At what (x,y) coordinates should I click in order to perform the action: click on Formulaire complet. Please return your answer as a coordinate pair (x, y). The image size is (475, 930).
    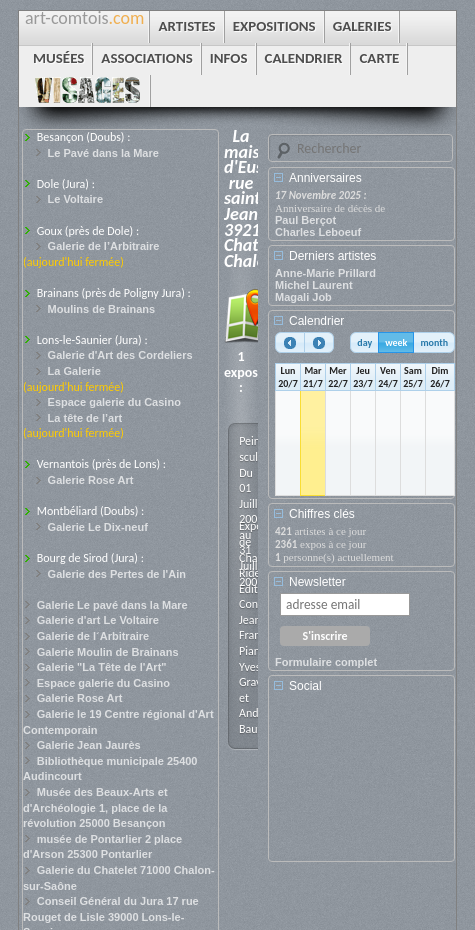
    Looking at the image, I should click on (326, 662).